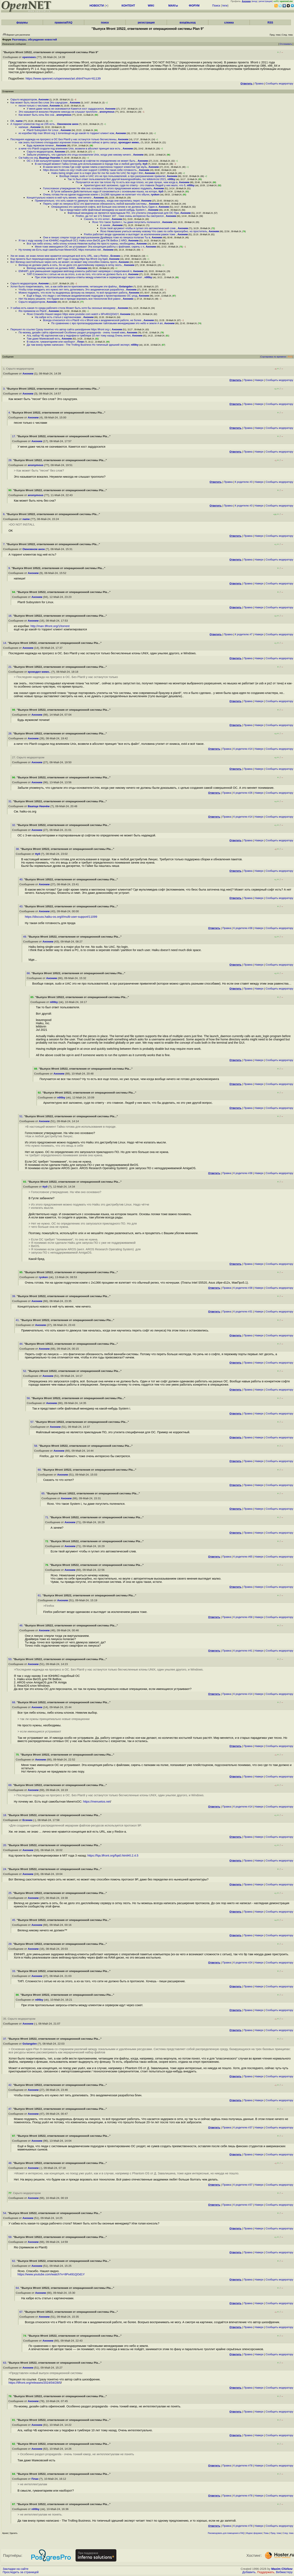  Describe the element at coordinates (29, 57) in the screenshot. I see `opennews` at that location.